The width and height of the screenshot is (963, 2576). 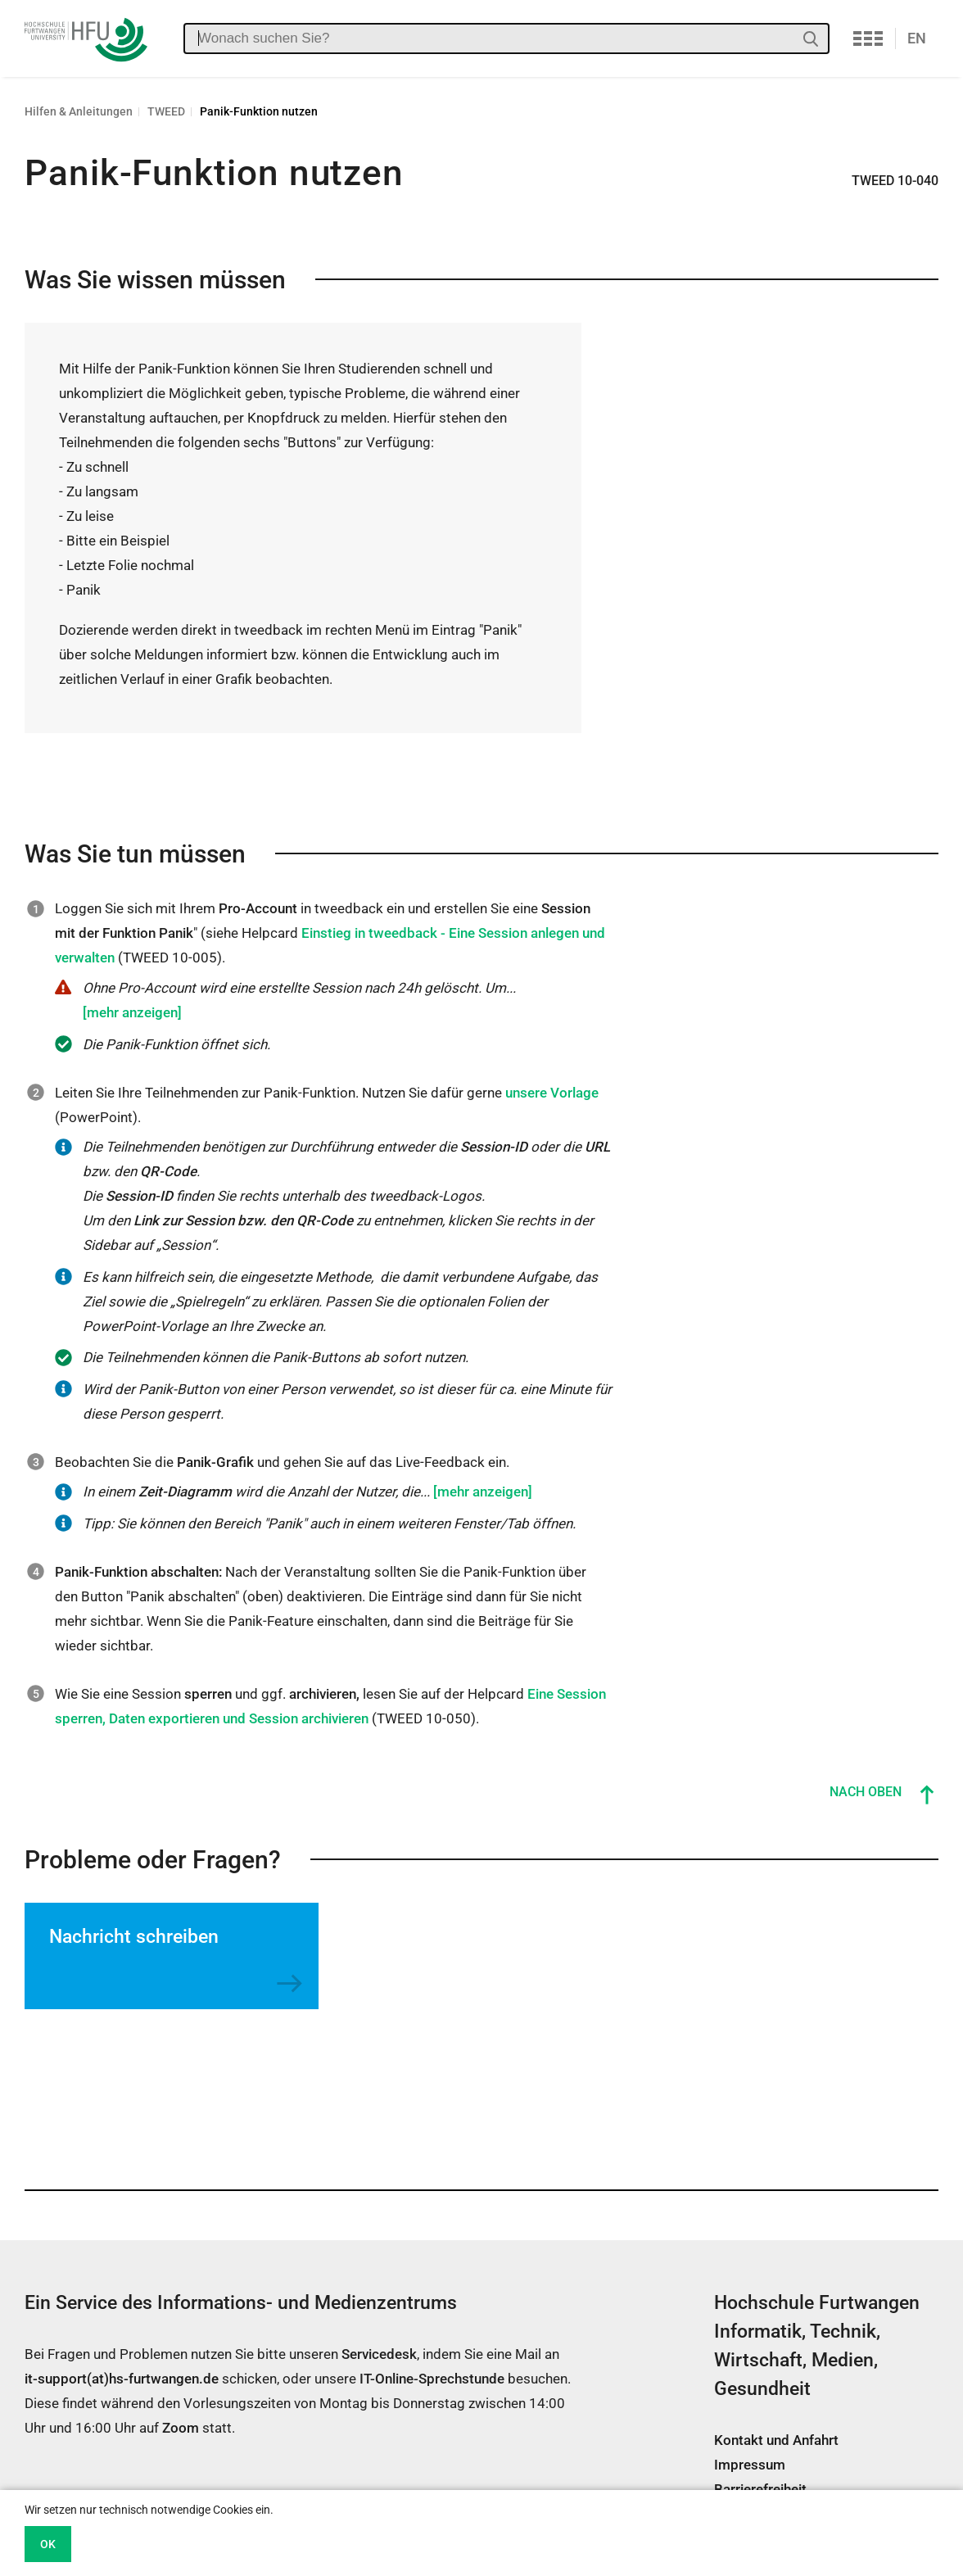 What do you see at coordinates (48, 2544) in the screenshot?
I see `OK` at bounding box center [48, 2544].